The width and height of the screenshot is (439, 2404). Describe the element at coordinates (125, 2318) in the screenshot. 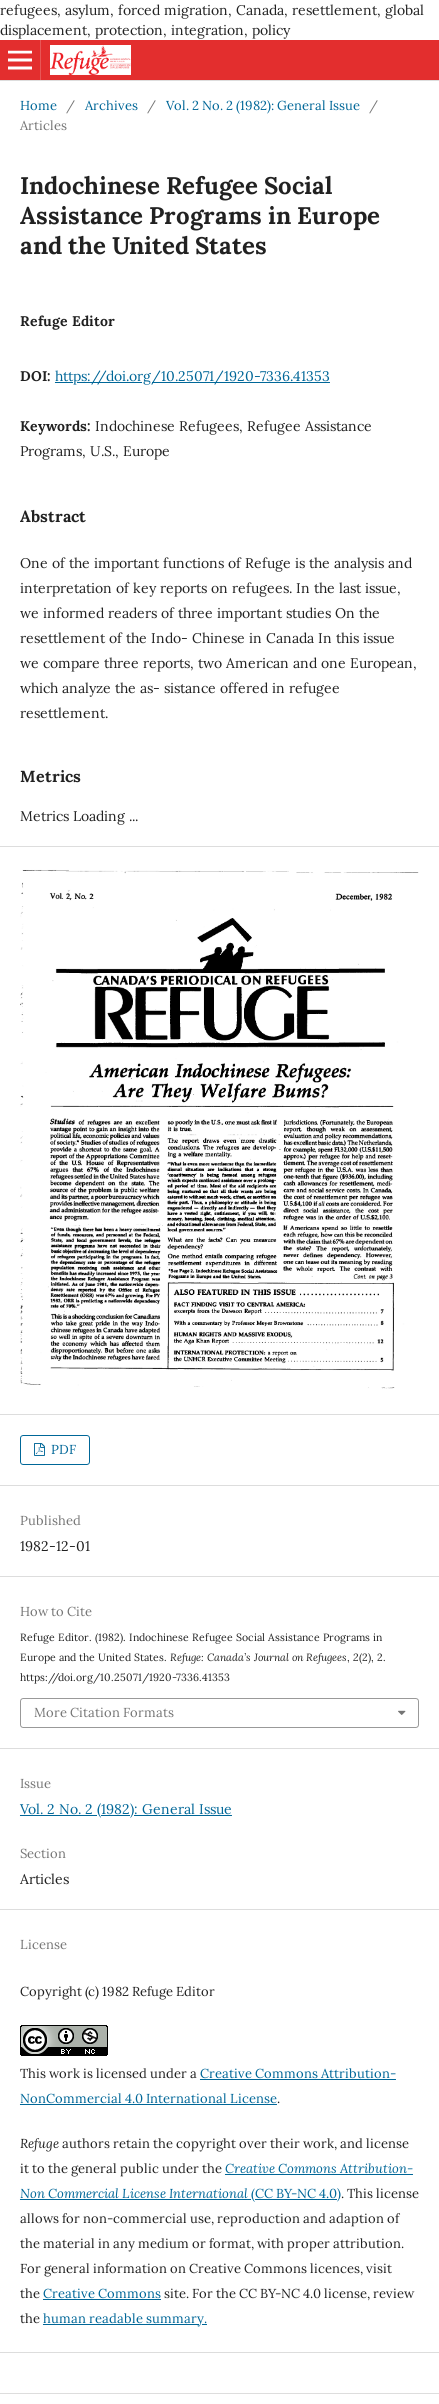

I see `human readable summary.` at that location.